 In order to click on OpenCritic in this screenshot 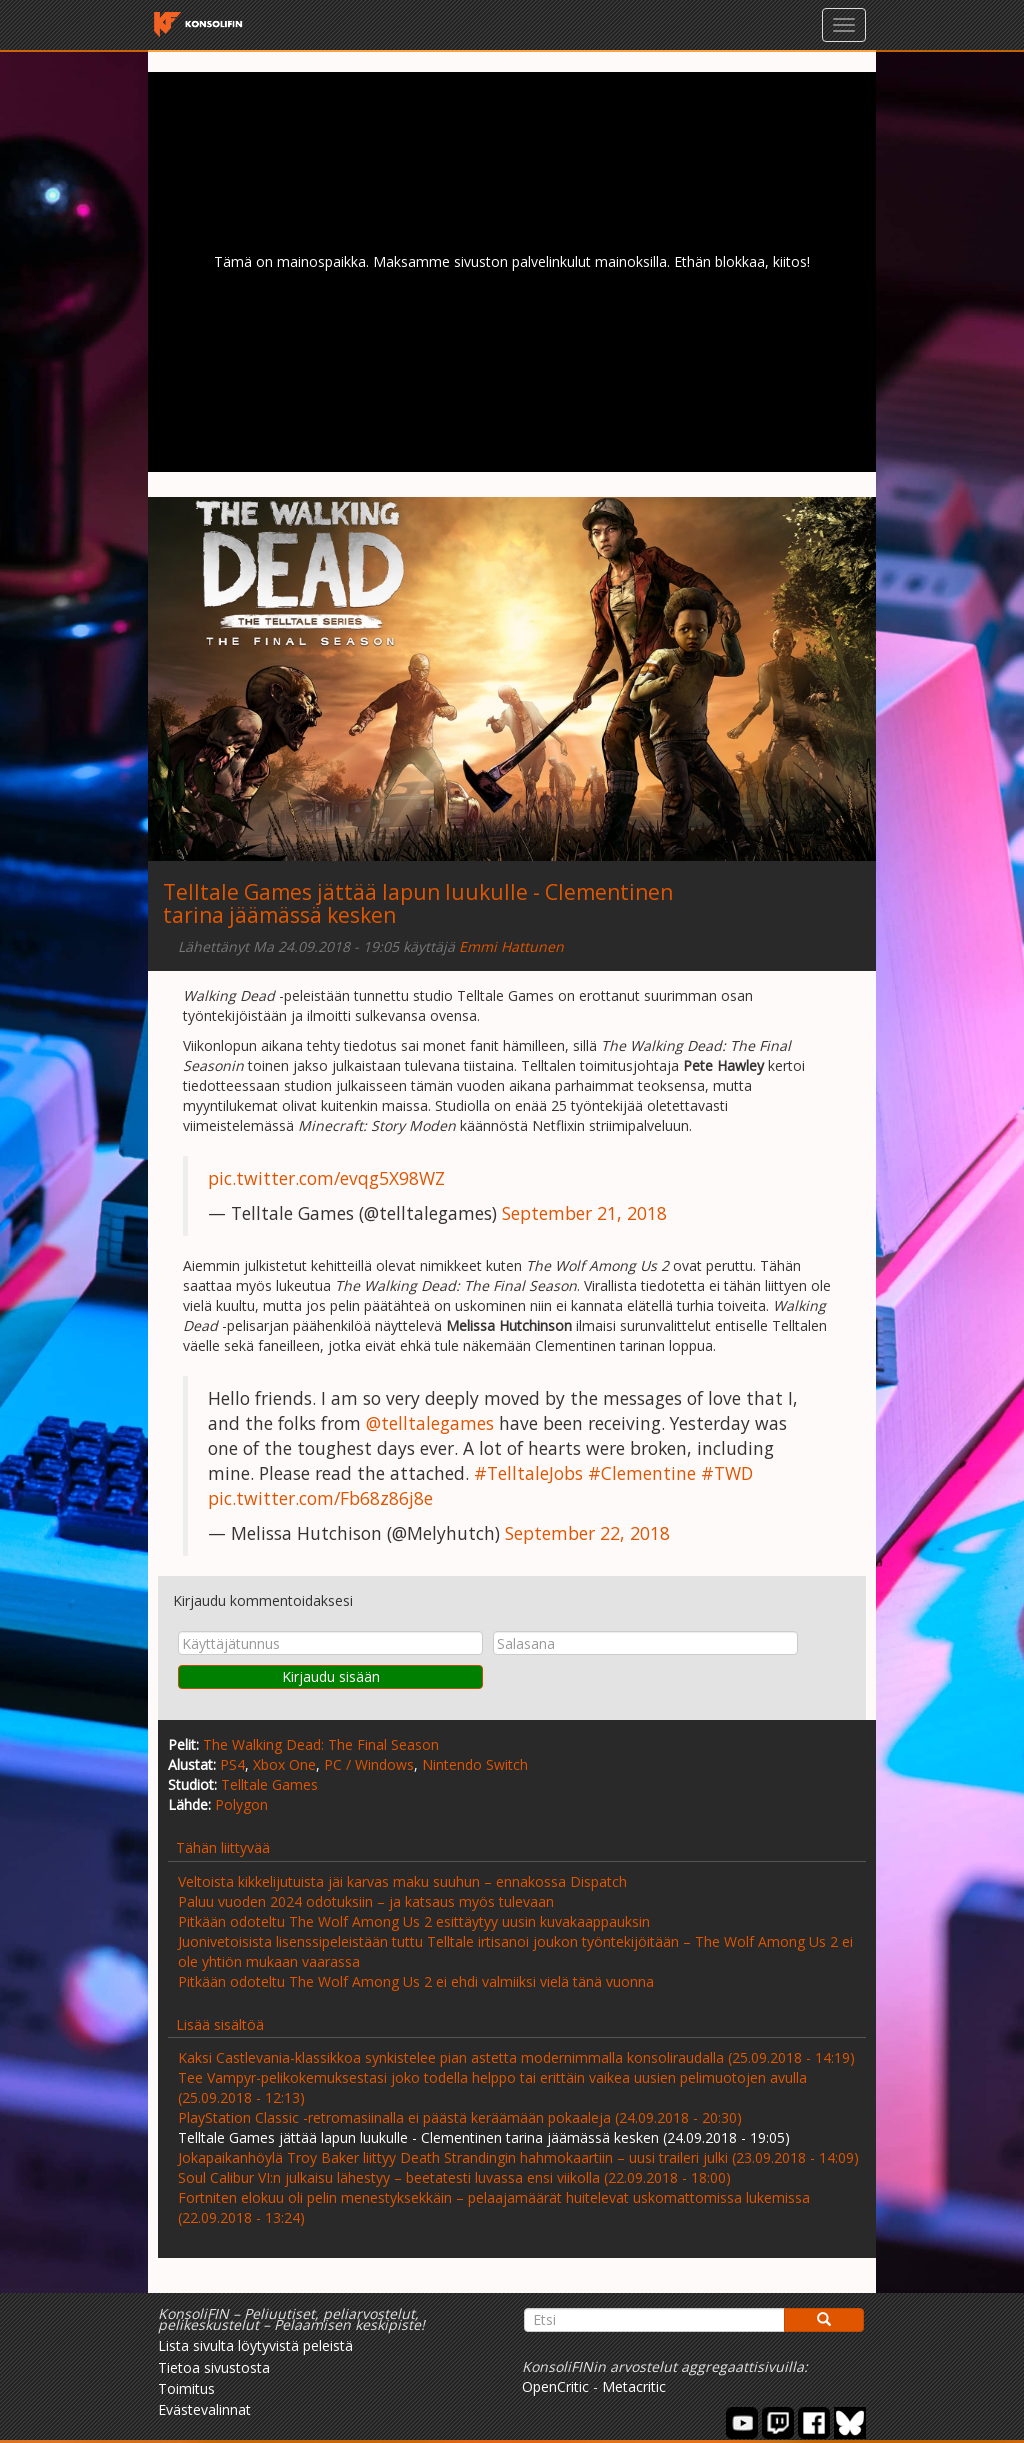, I will do `click(555, 2386)`.